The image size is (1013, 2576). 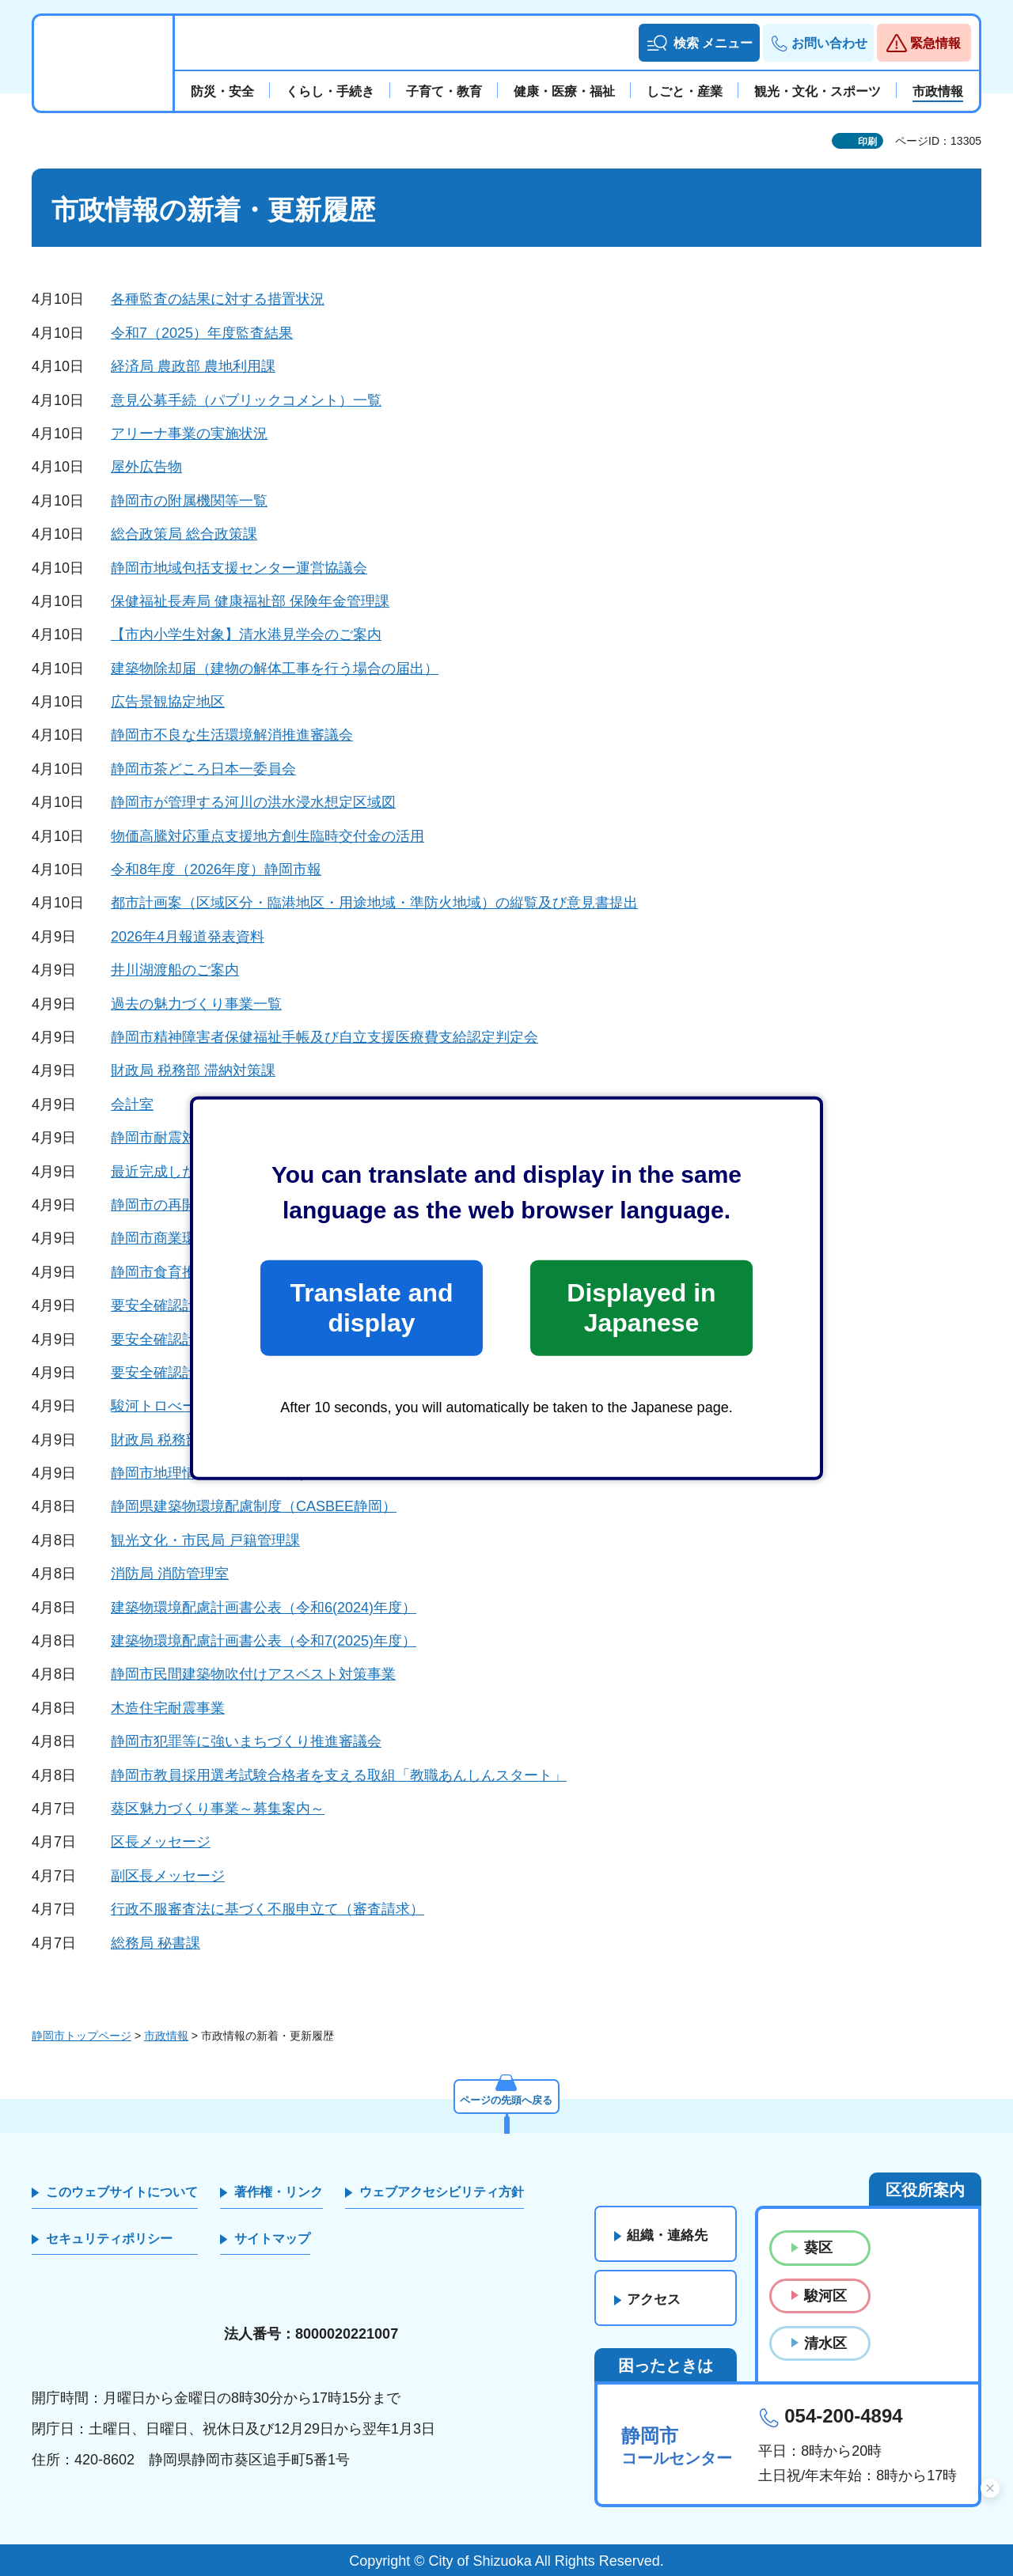 I want to click on 過去の魅力づくり事業一覧, so click(x=196, y=1004).